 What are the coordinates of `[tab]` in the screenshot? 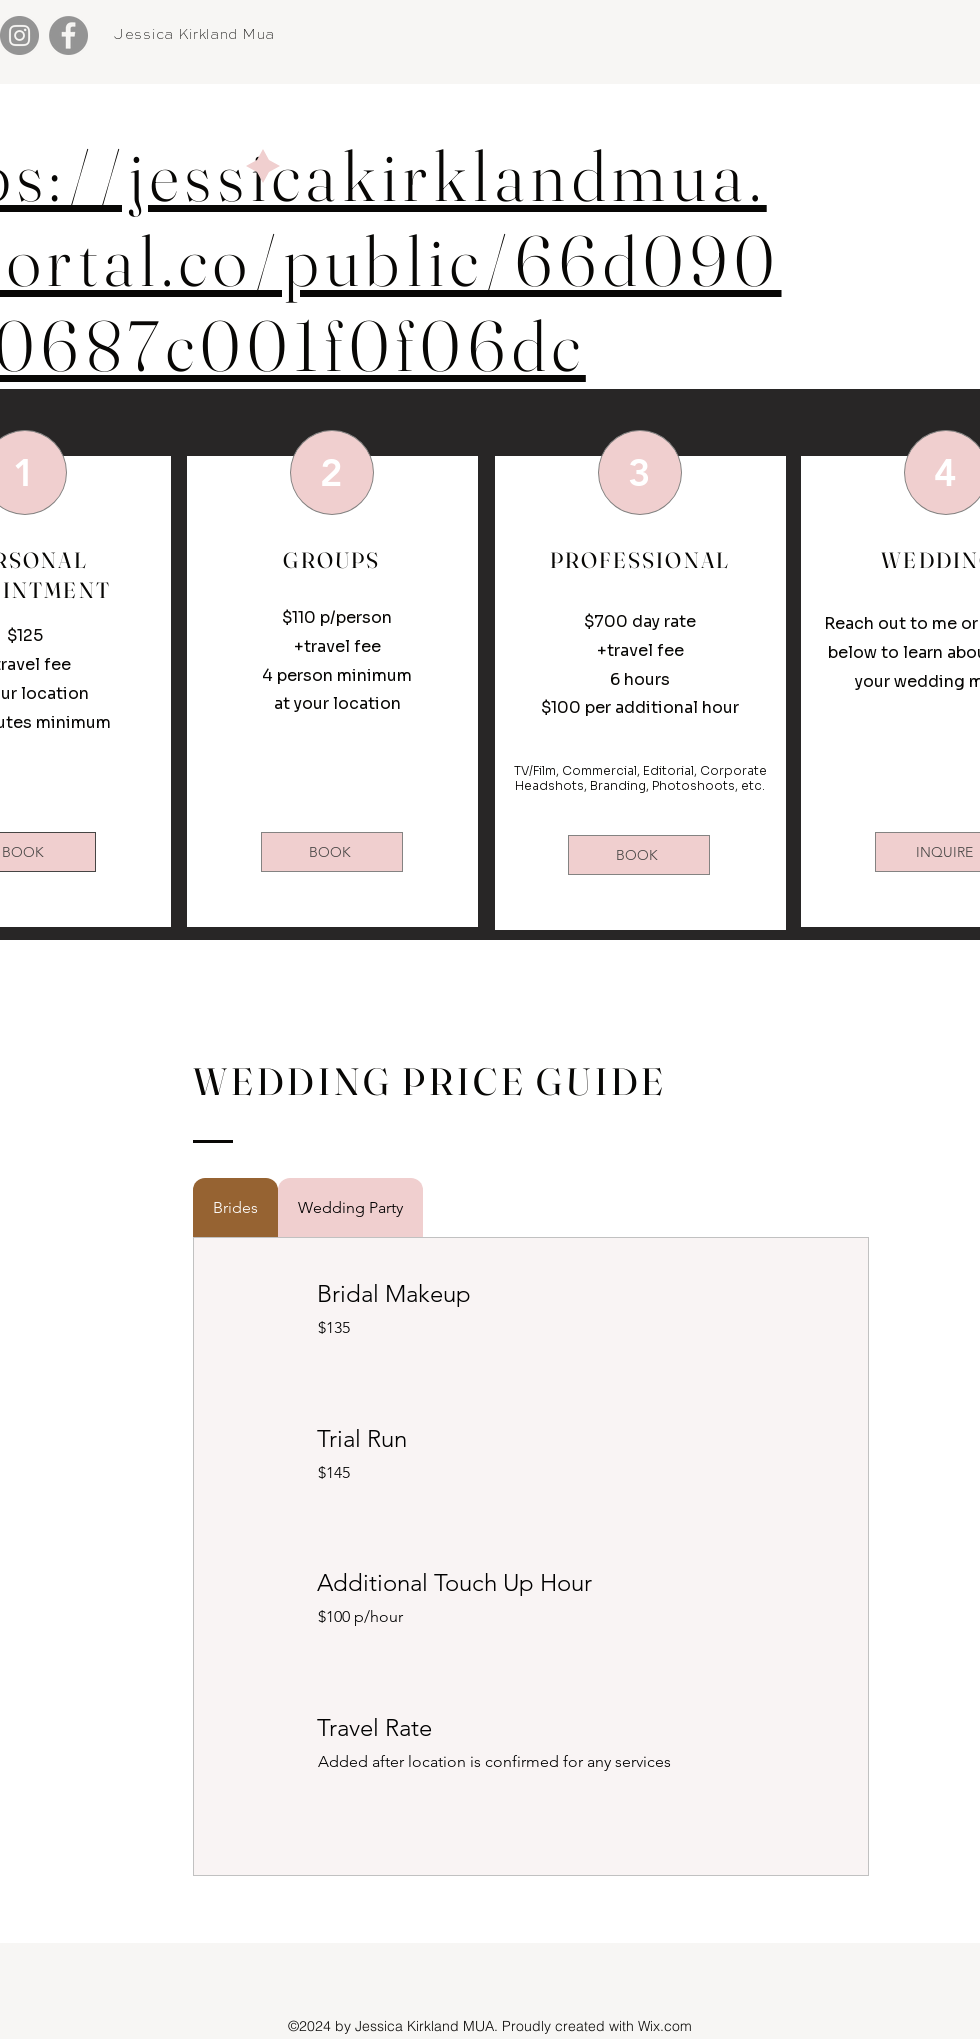 It's located at (235, 1207).